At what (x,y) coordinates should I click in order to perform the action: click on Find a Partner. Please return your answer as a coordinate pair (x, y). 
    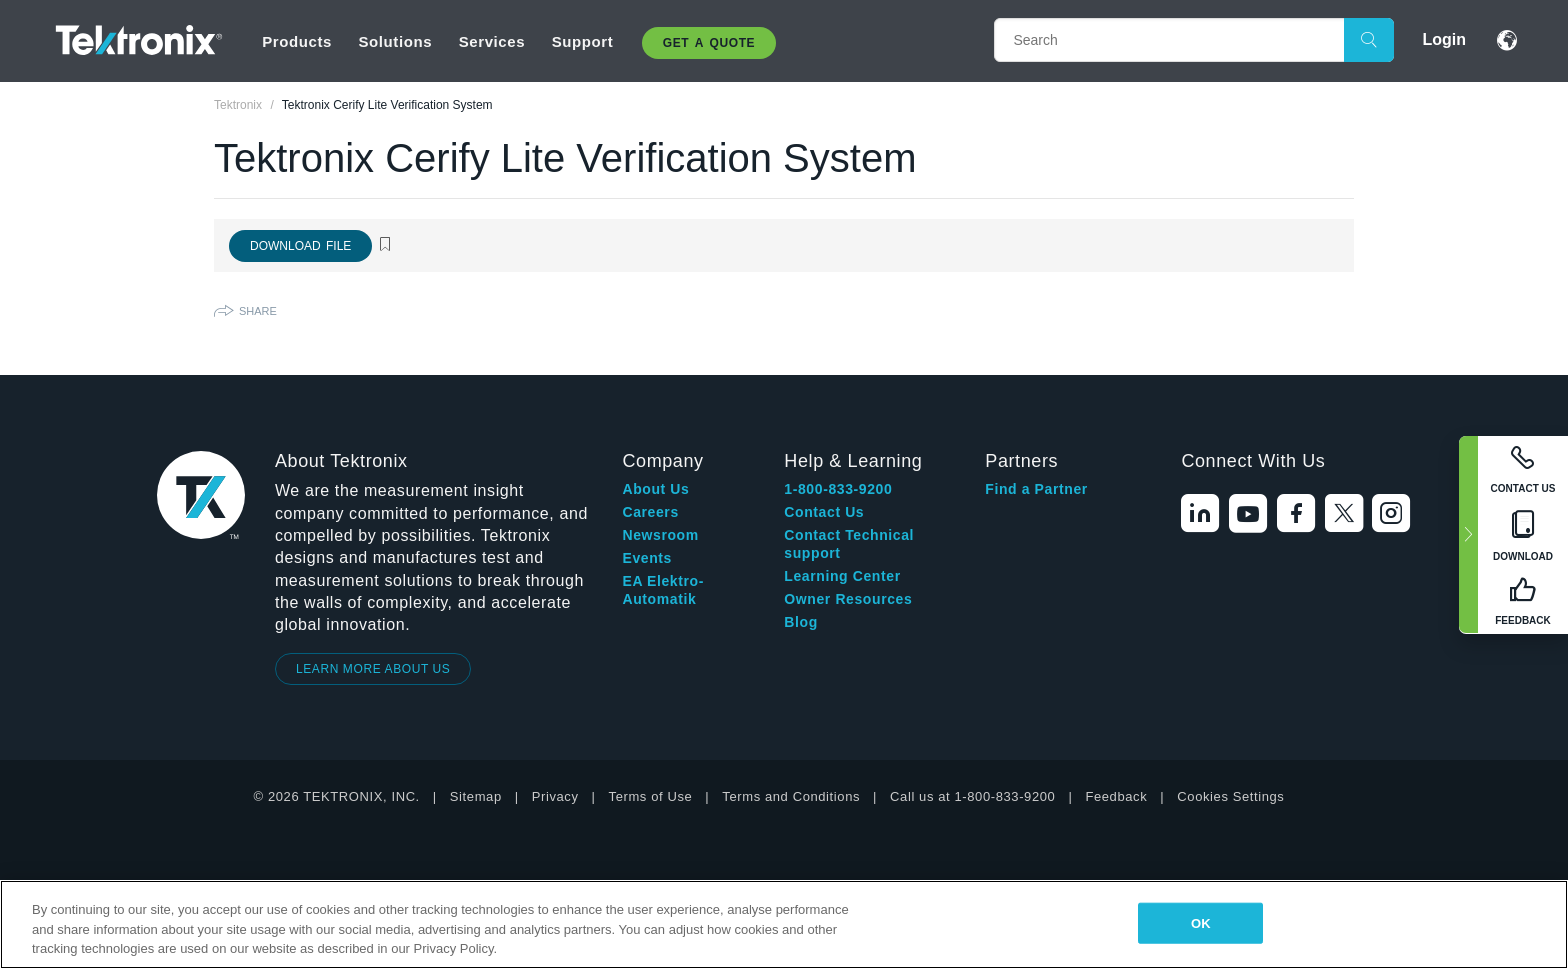
    Looking at the image, I should click on (1036, 489).